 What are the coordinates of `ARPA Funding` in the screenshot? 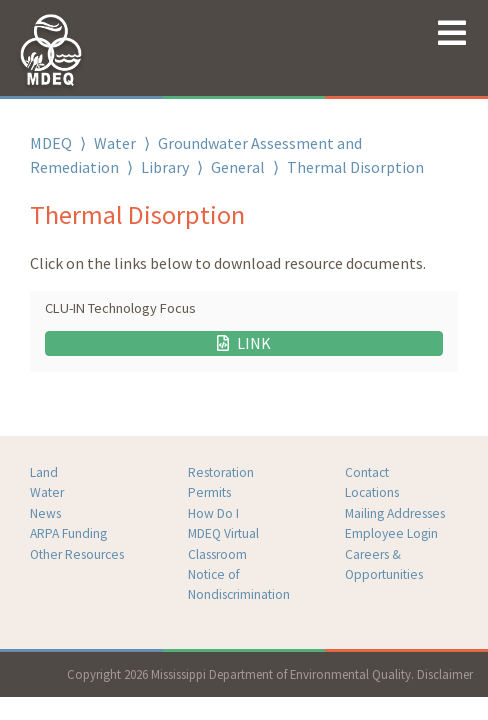 It's located at (68, 533).